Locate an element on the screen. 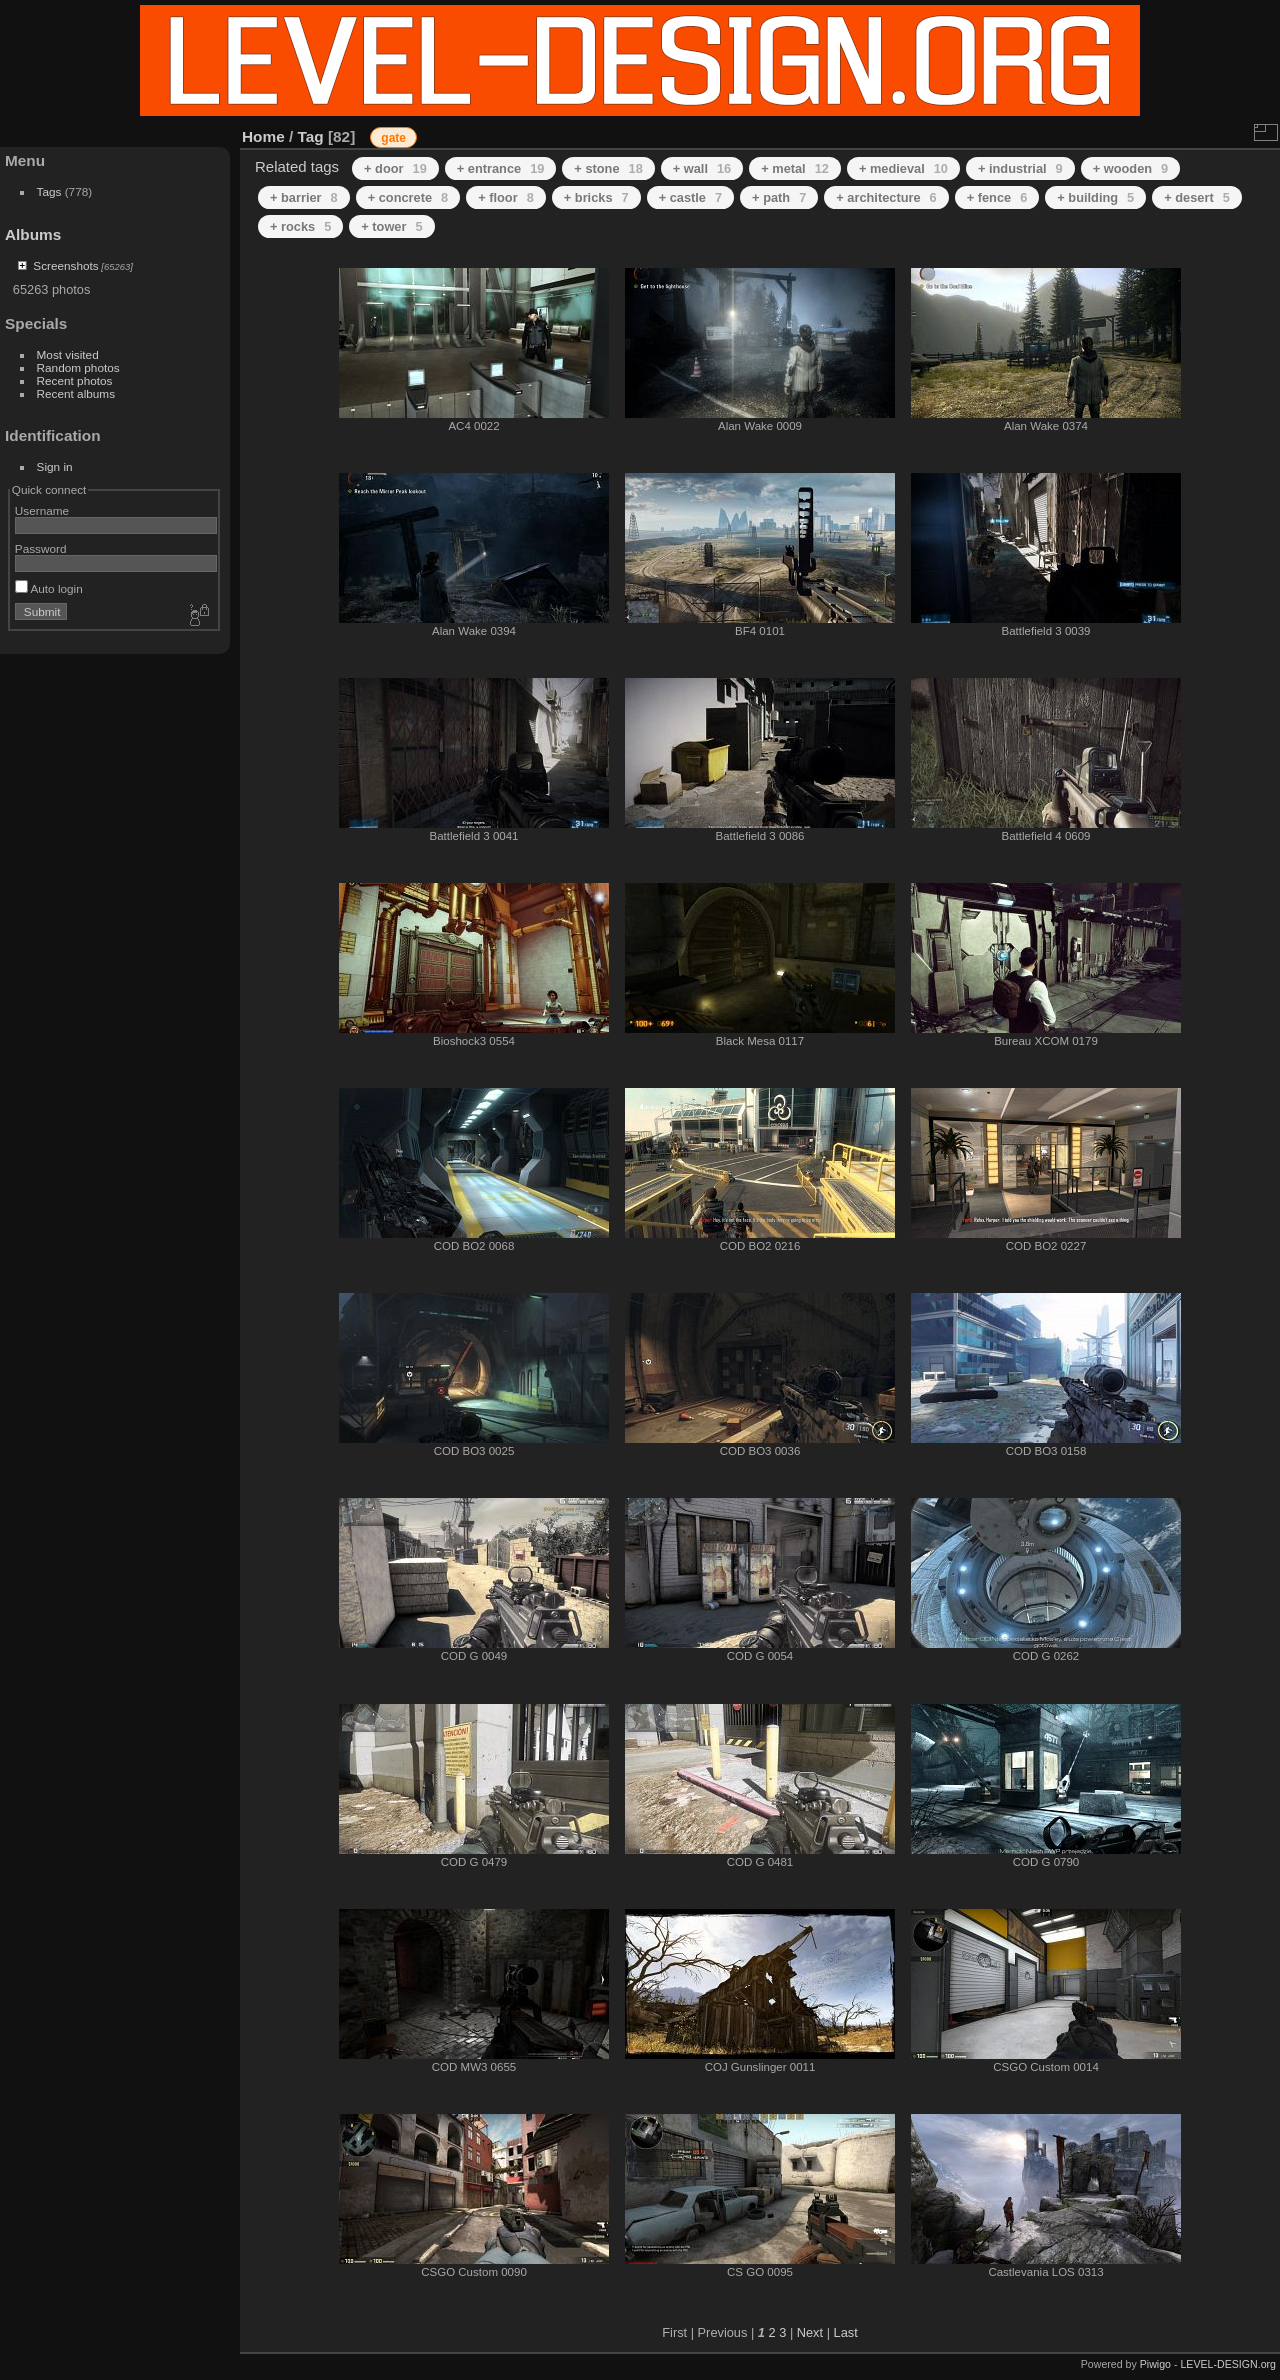 This screenshot has height=2380, width=1280. LEVEL-DESIGN.org is located at coordinates (1228, 2364).